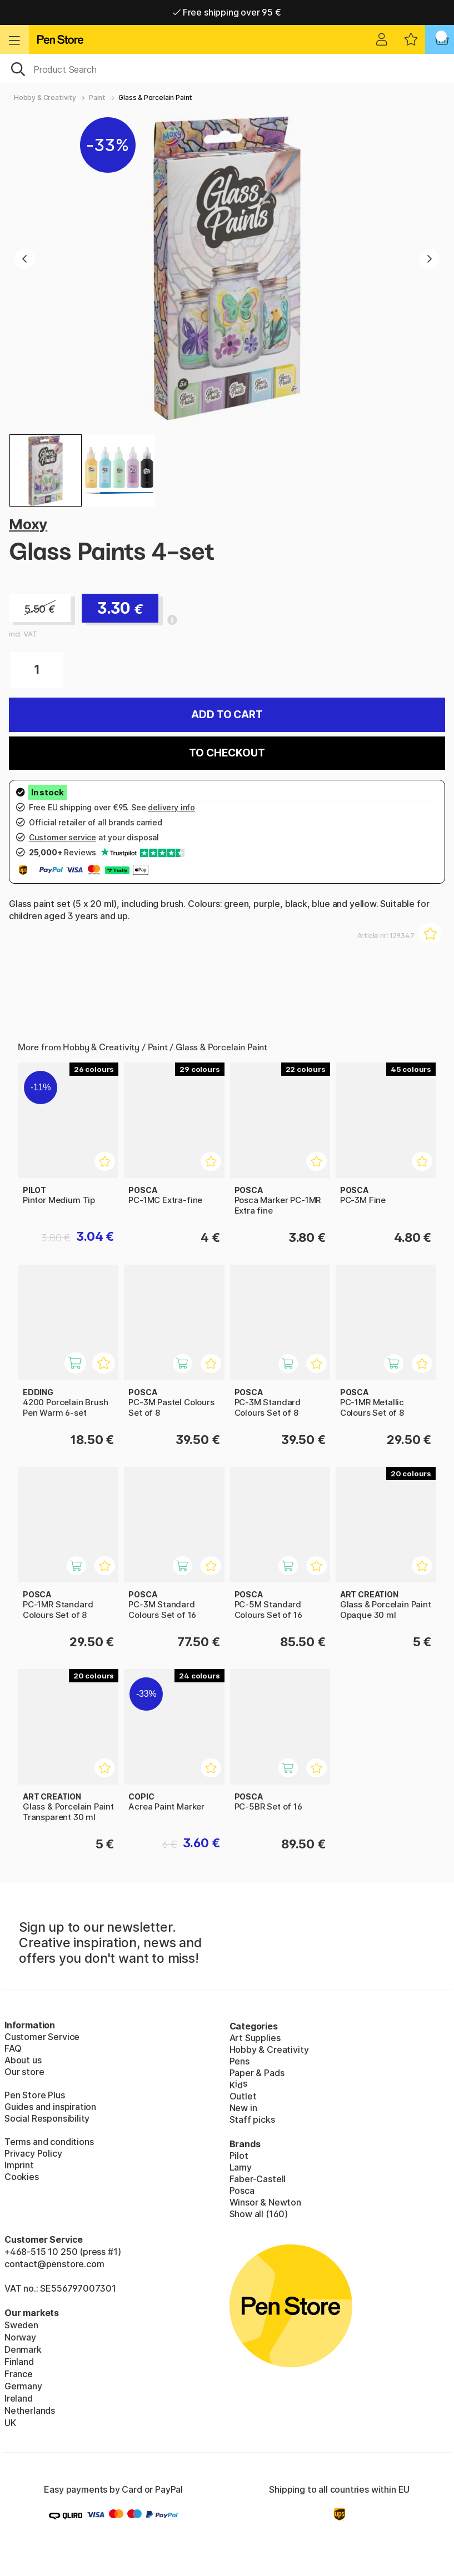 Image resolution: width=454 pixels, height=2576 pixels. I want to click on About us, so click(23, 2060).